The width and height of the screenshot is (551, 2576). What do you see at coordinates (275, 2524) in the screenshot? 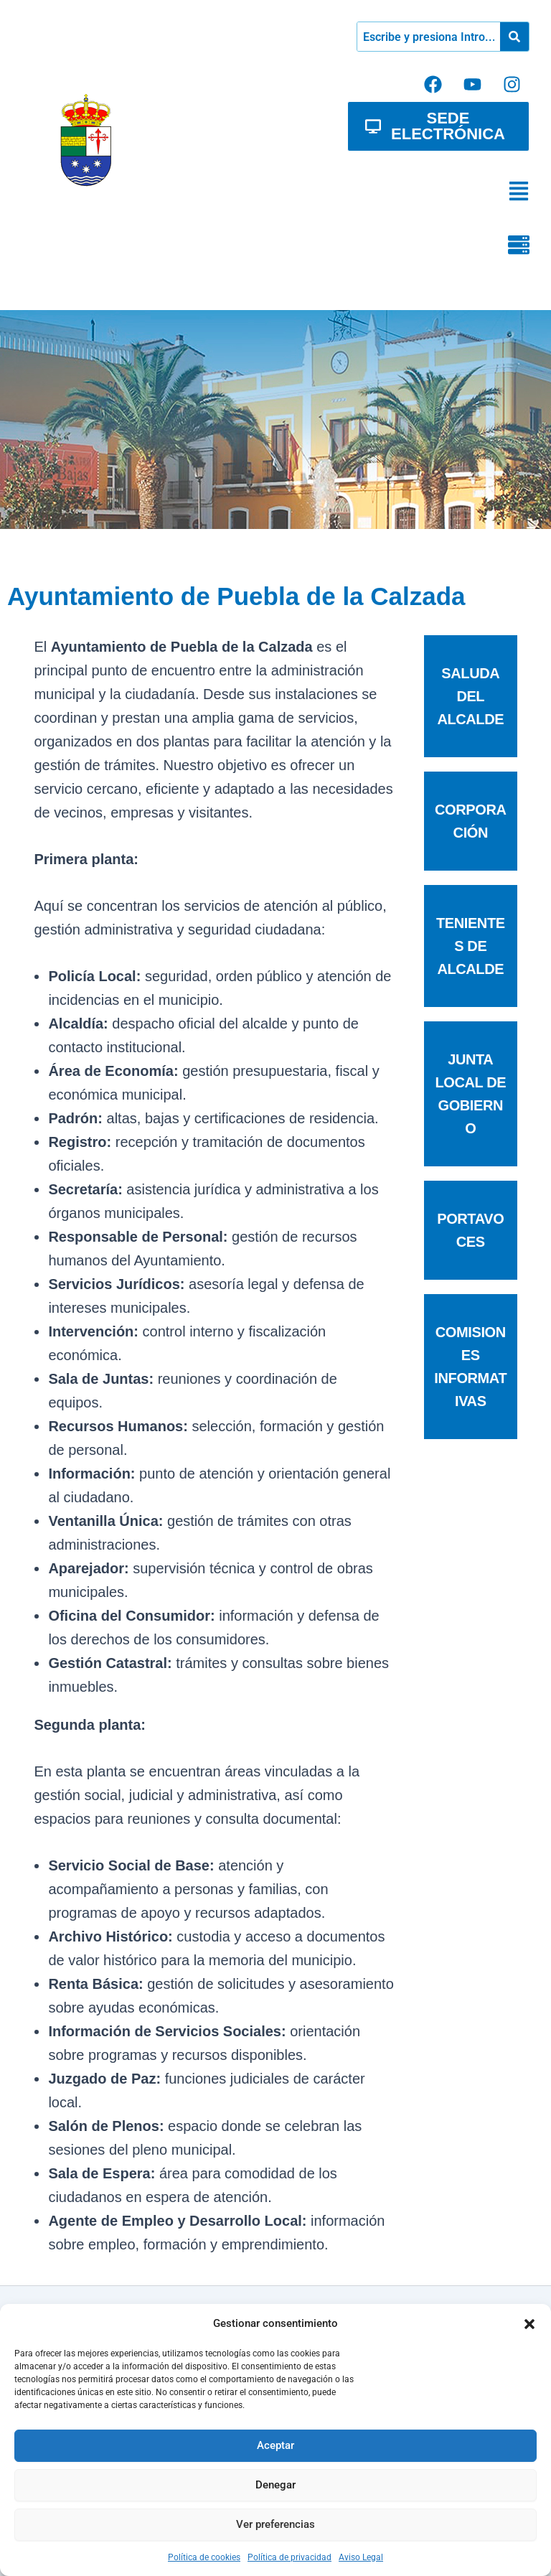
I see `Ver preferencias` at bounding box center [275, 2524].